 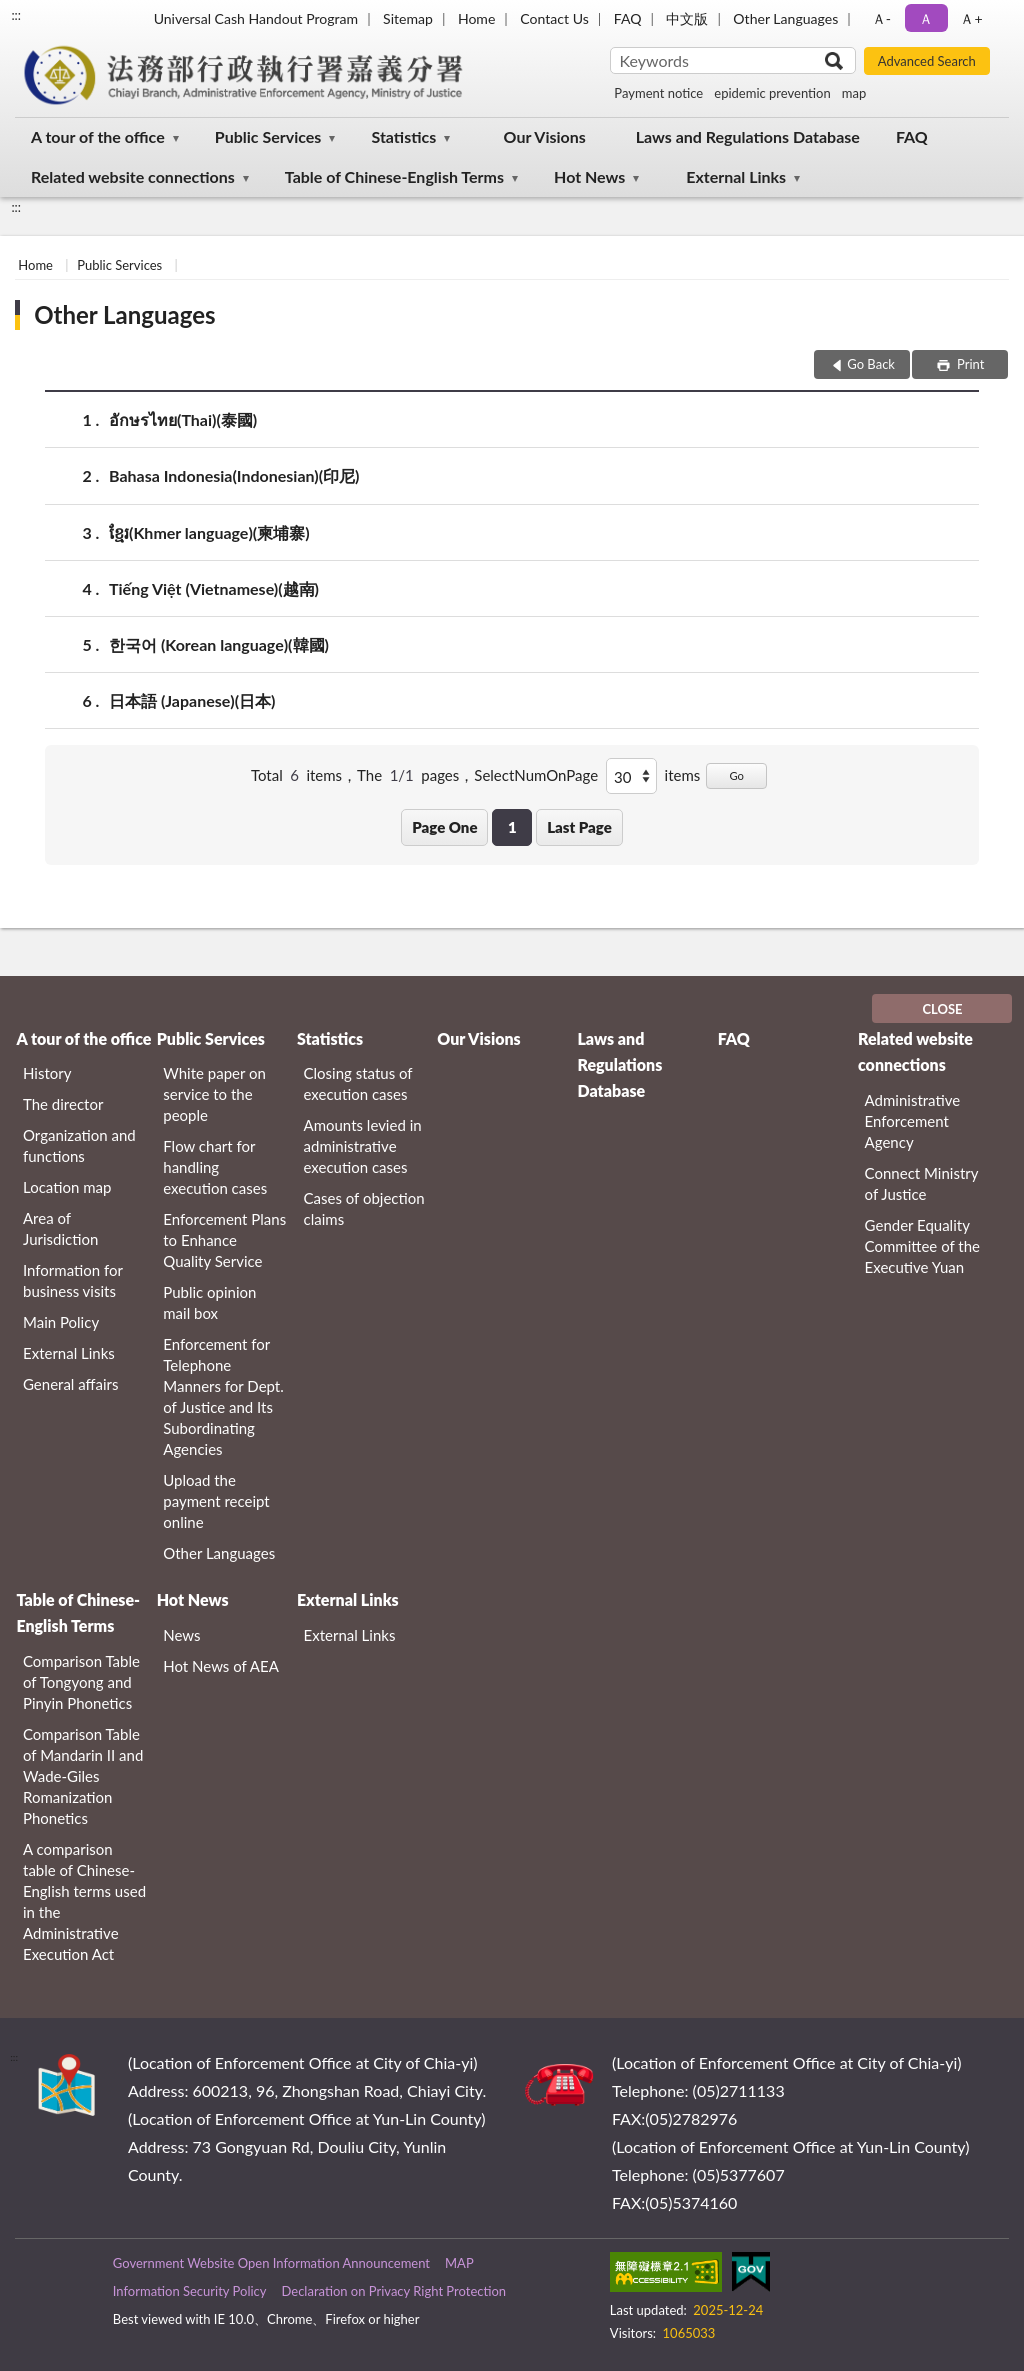 What do you see at coordinates (67, 1187) in the screenshot?
I see `Location map` at bounding box center [67, 1187].